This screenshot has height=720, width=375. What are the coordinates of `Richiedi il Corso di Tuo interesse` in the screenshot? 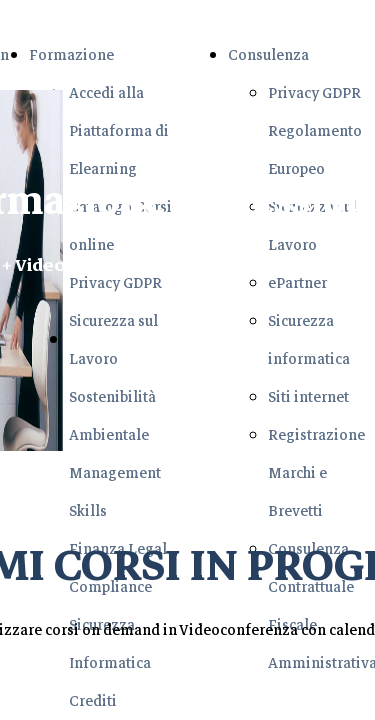 It's located at (204, 340).